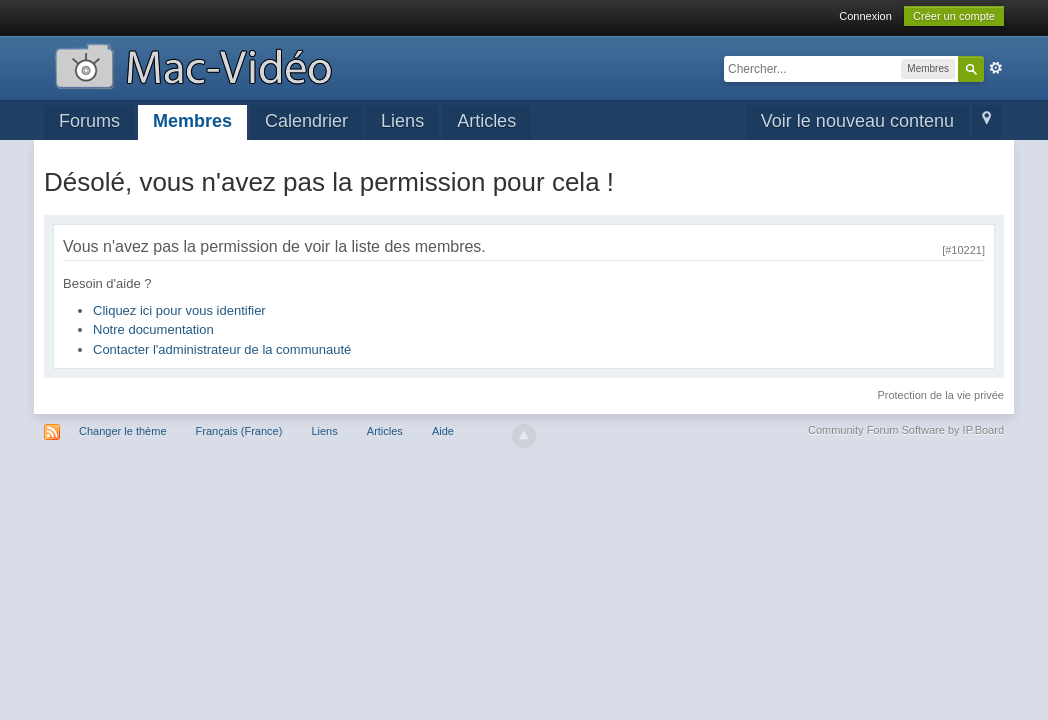  Describe the element at coordinates (192, 121) in the screenshot. I see `Membres` at that location.